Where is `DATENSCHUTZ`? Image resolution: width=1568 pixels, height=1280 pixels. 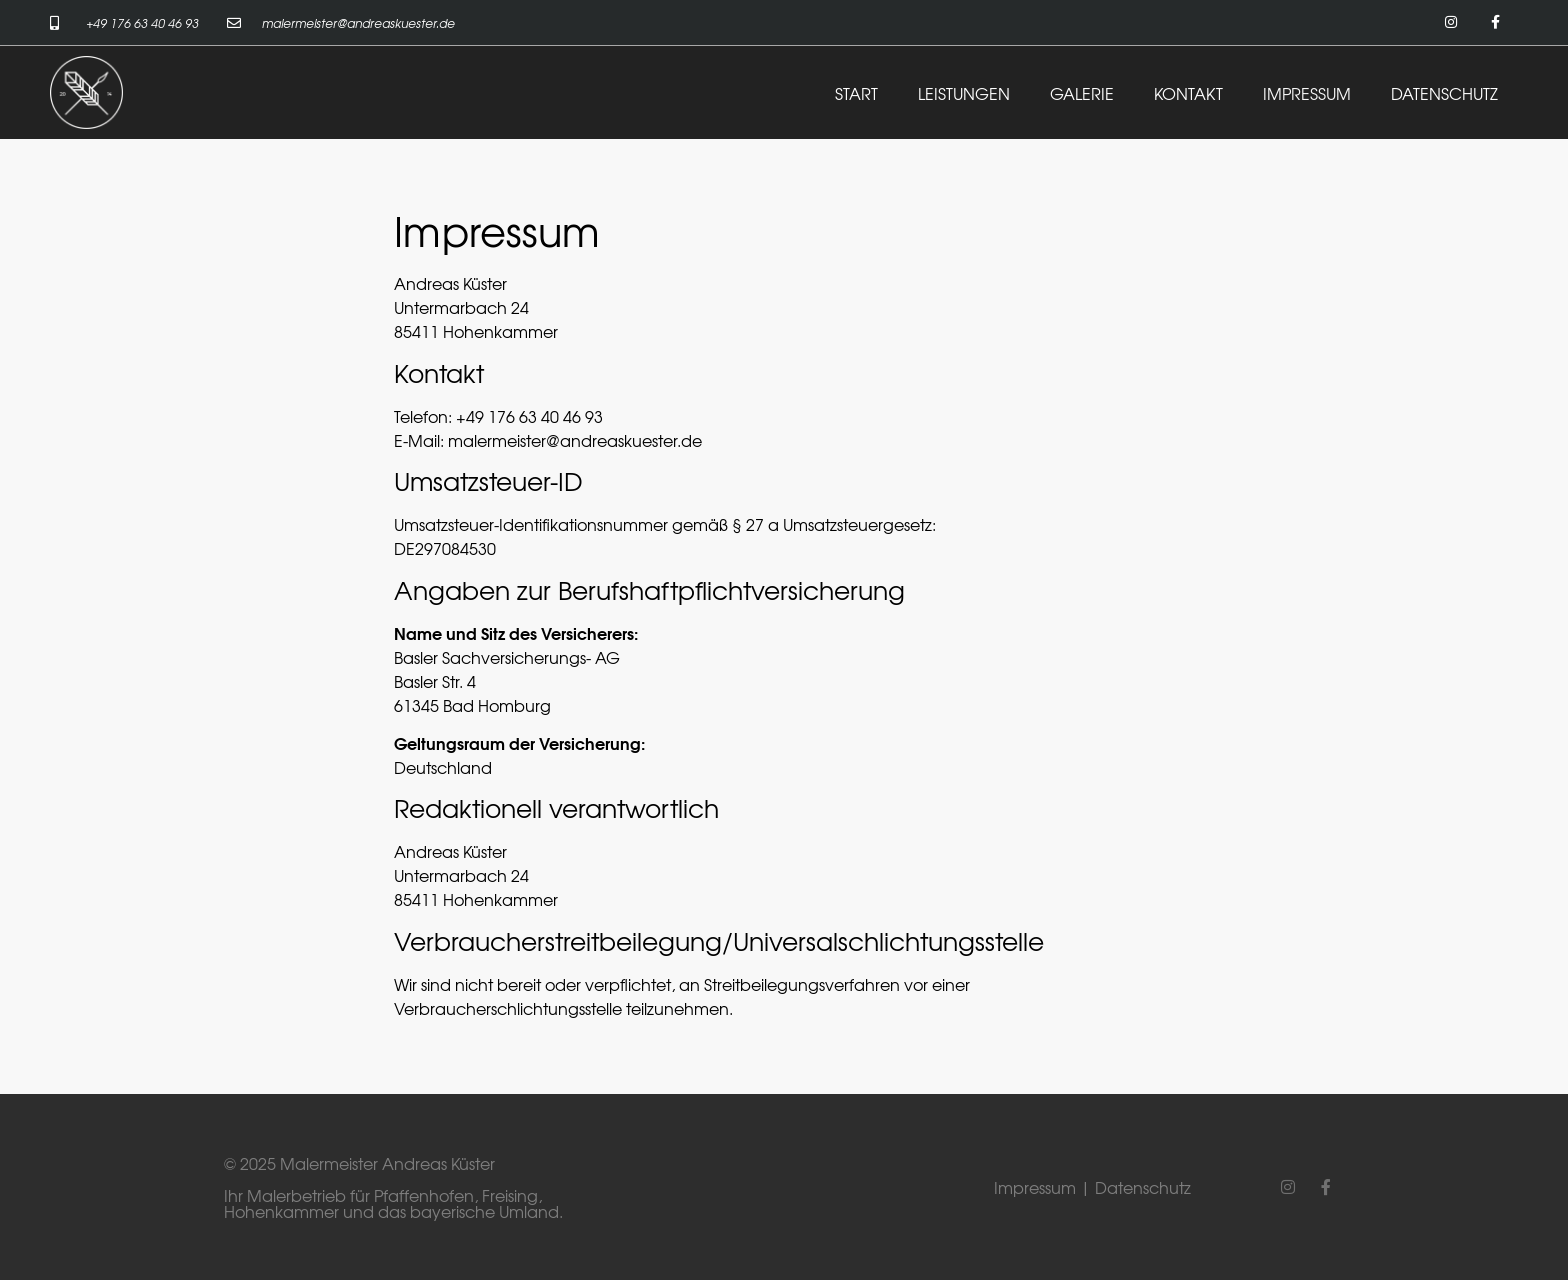 DATENSCHUTZ is located at coordinates (1444, 93).